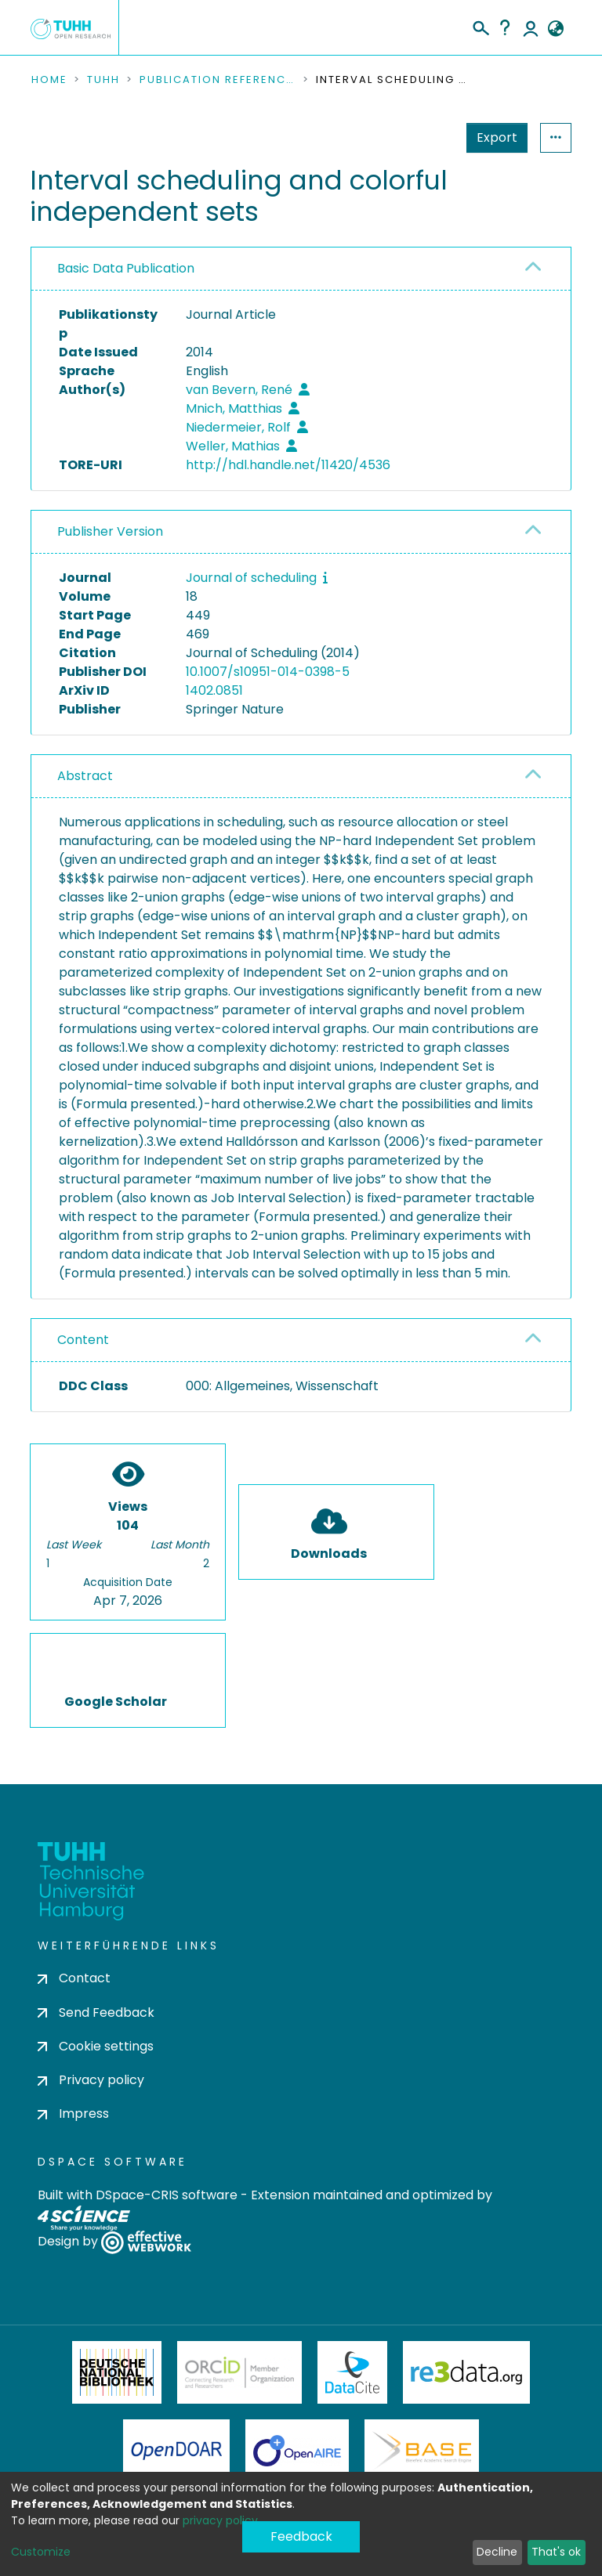 This screenshot has height=2576, width=602. Describe the element at coordinates (117, 2372) in the screenshot. I see `Deutsche Nationalbibliothek` at that location.